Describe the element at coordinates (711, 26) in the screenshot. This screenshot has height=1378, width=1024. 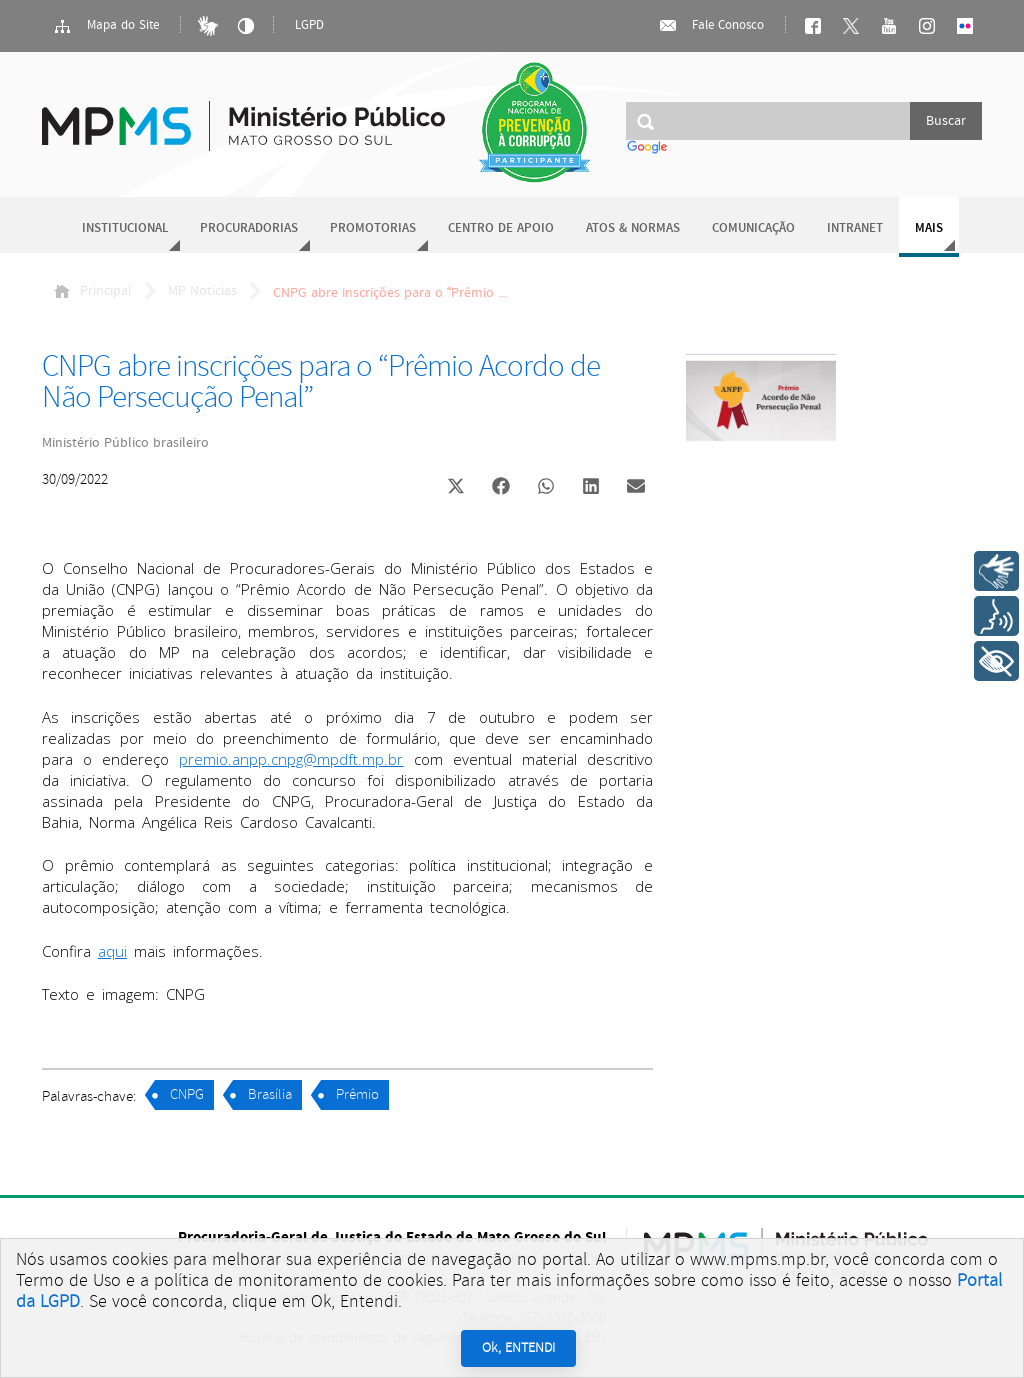
I see `Fale Conosco` at that location.